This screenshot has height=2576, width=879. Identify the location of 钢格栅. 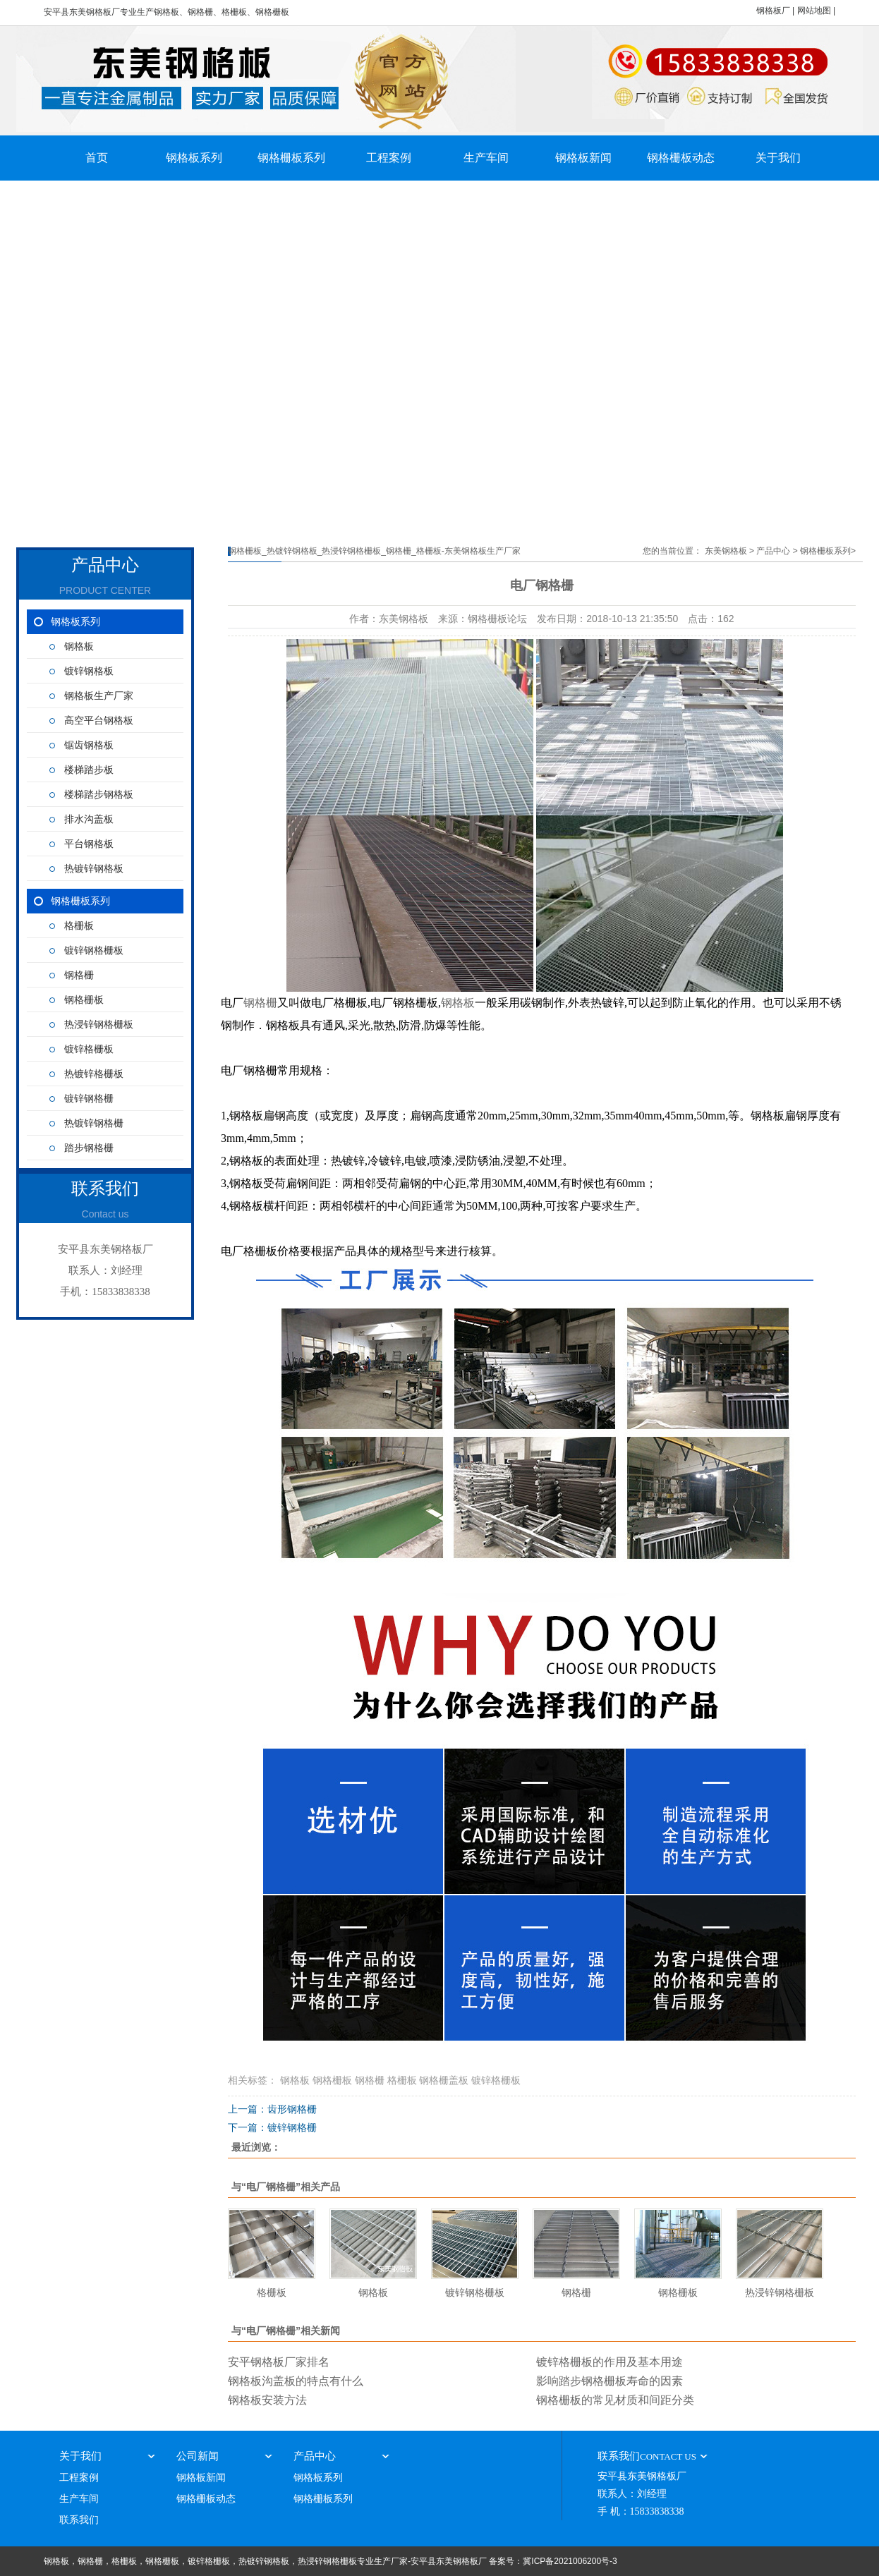
(79, 975).